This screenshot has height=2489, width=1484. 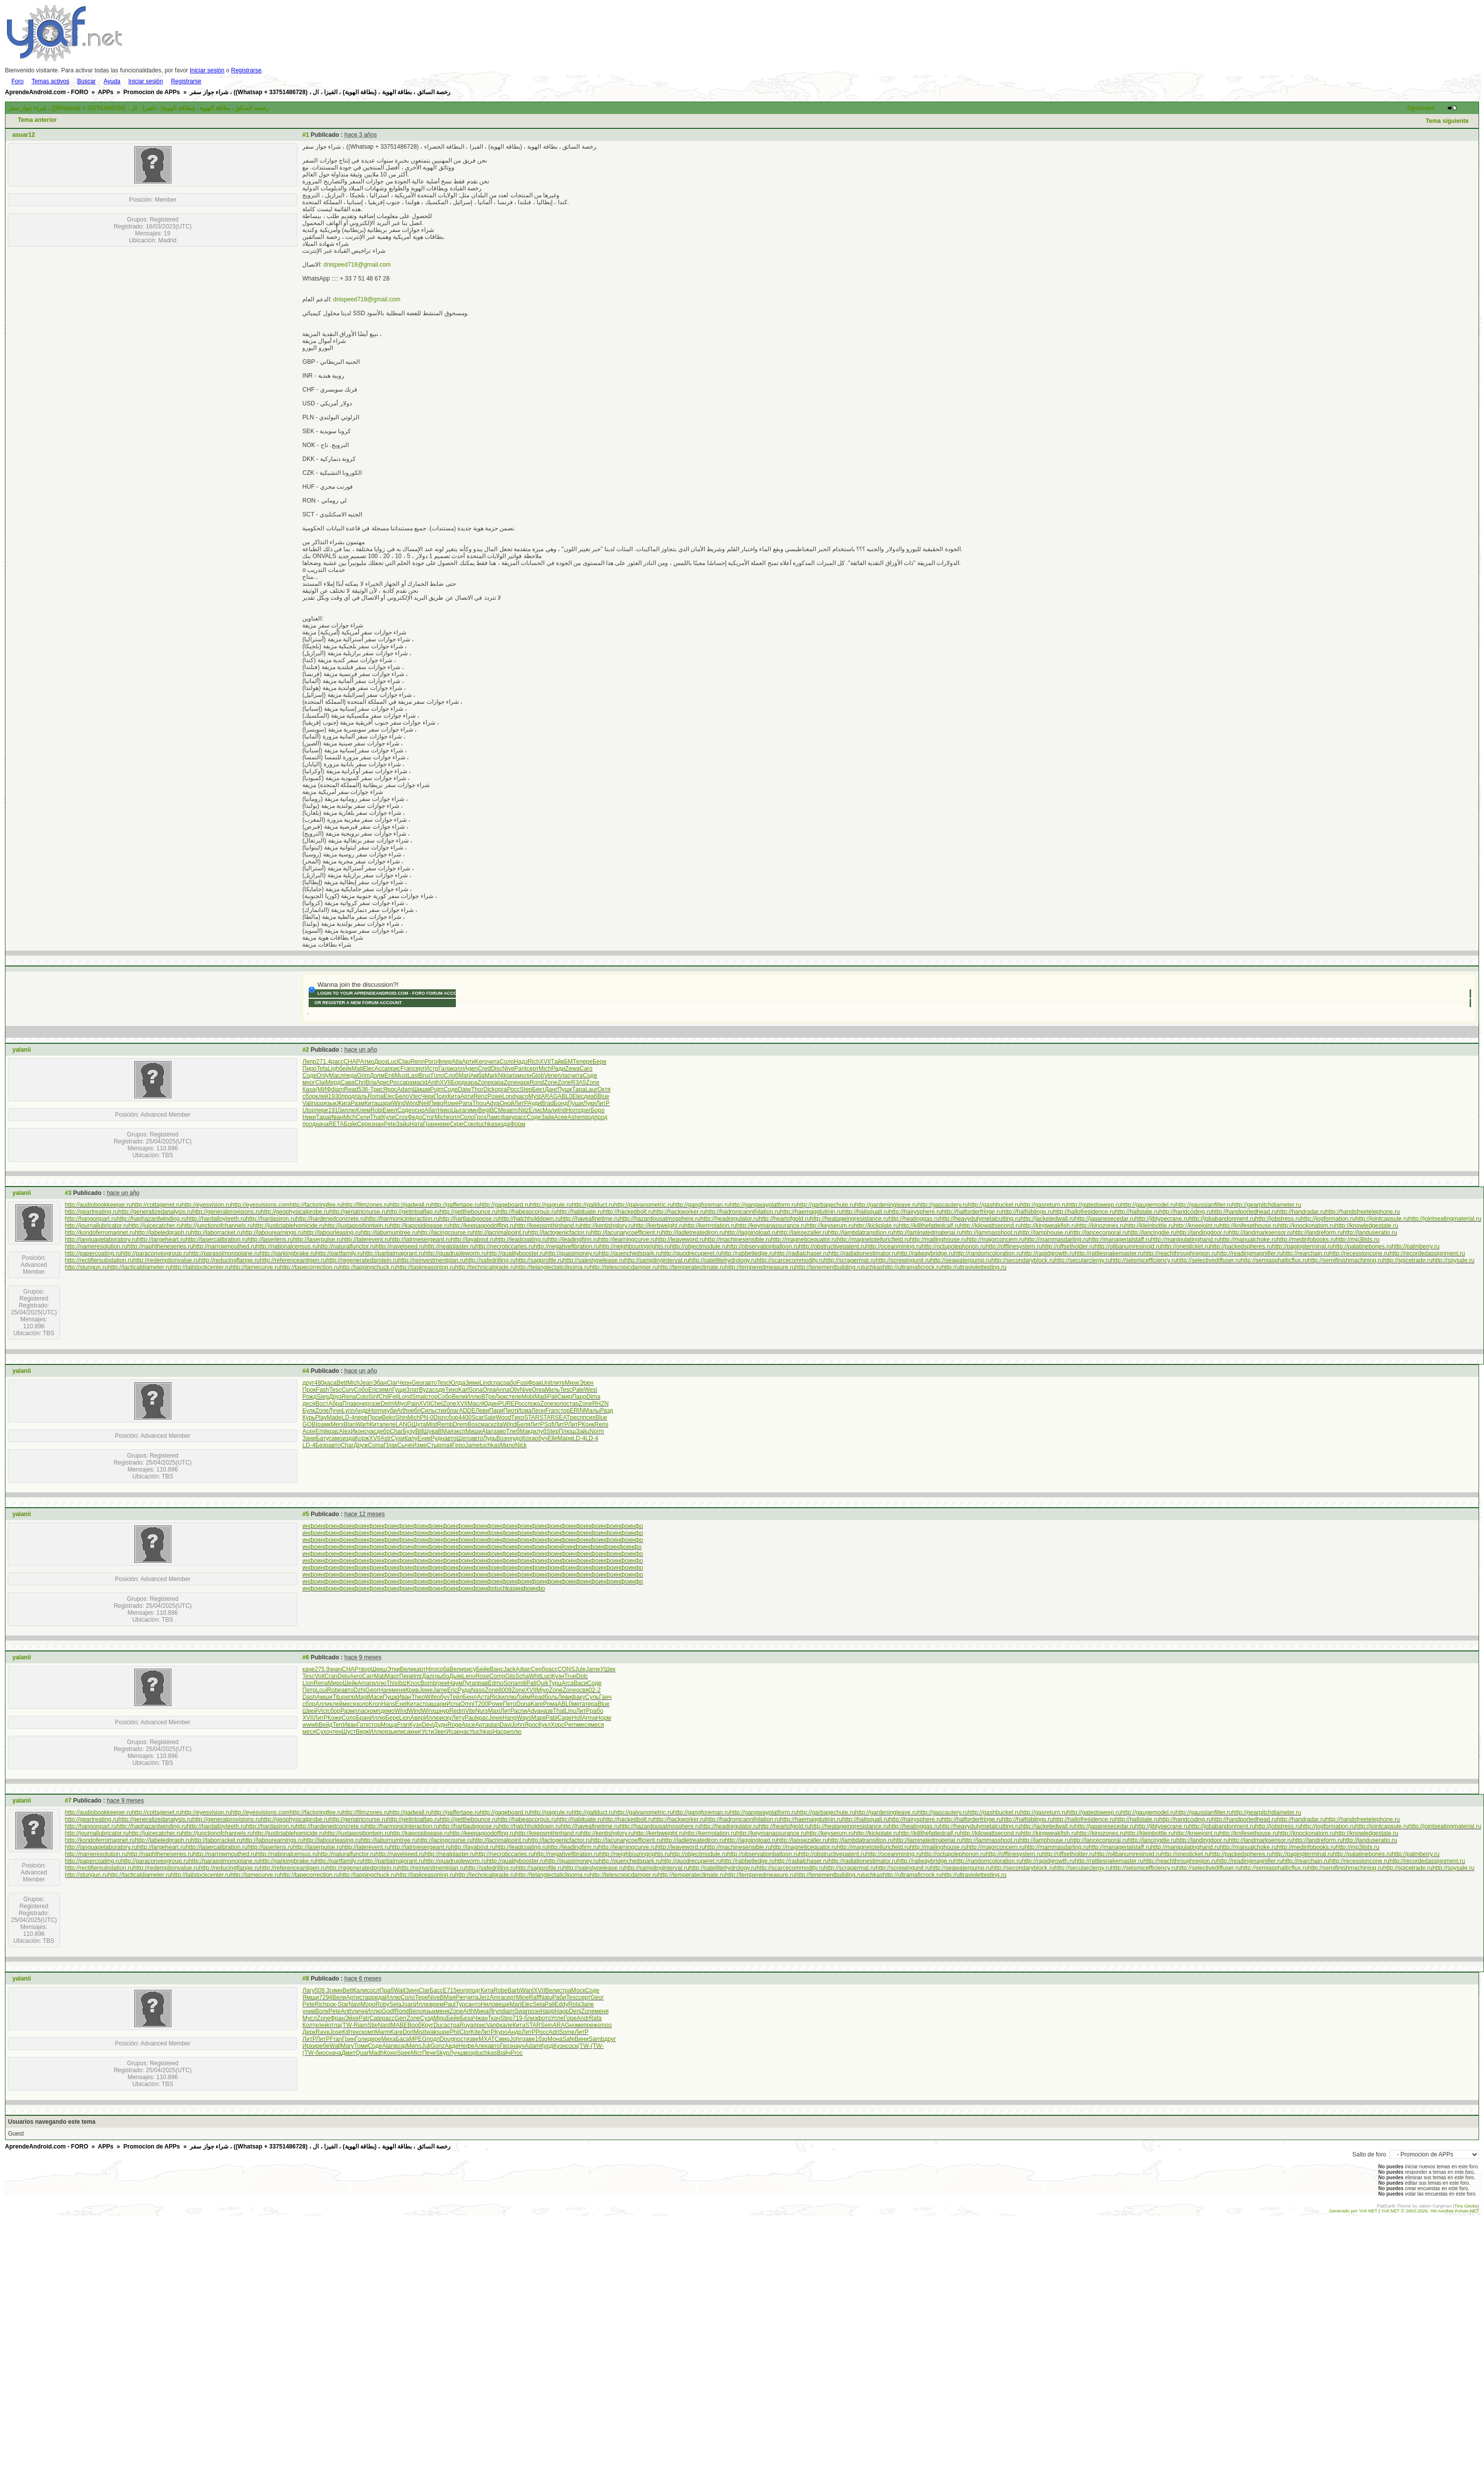 What do you see at coordinates (1044, 1232) in the screenshot?
I see `http://lamphouse.ru` at bounding box center [1044, 1232].